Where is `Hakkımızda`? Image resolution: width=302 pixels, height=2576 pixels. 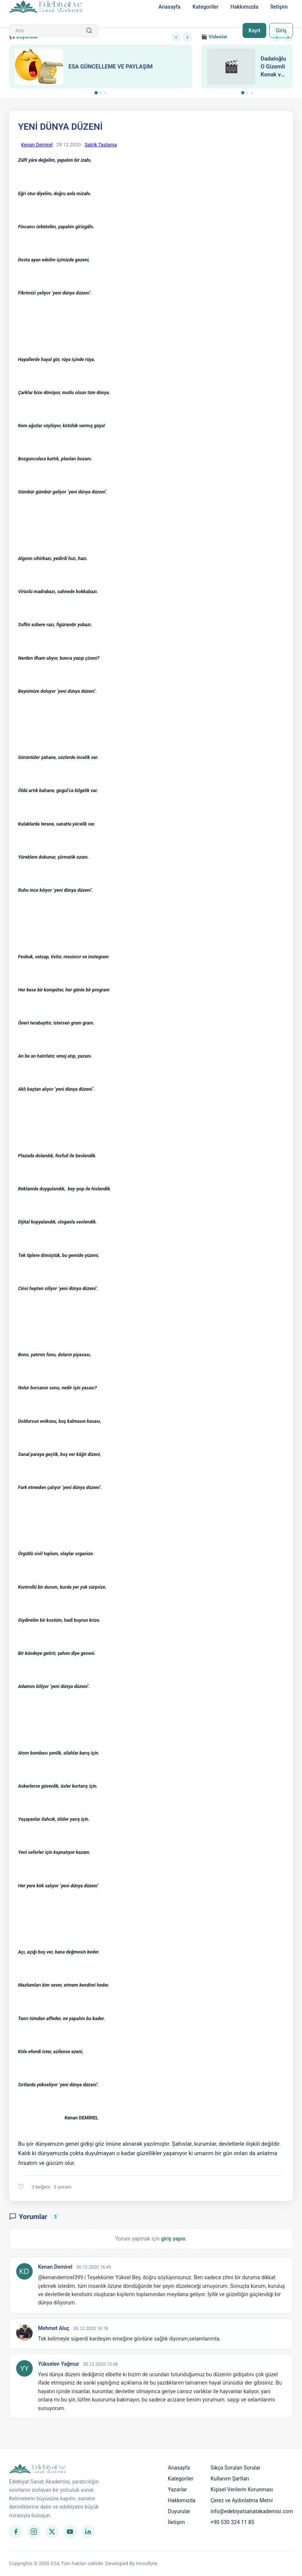
Hakkımızda is located at coordinates (244, 7).